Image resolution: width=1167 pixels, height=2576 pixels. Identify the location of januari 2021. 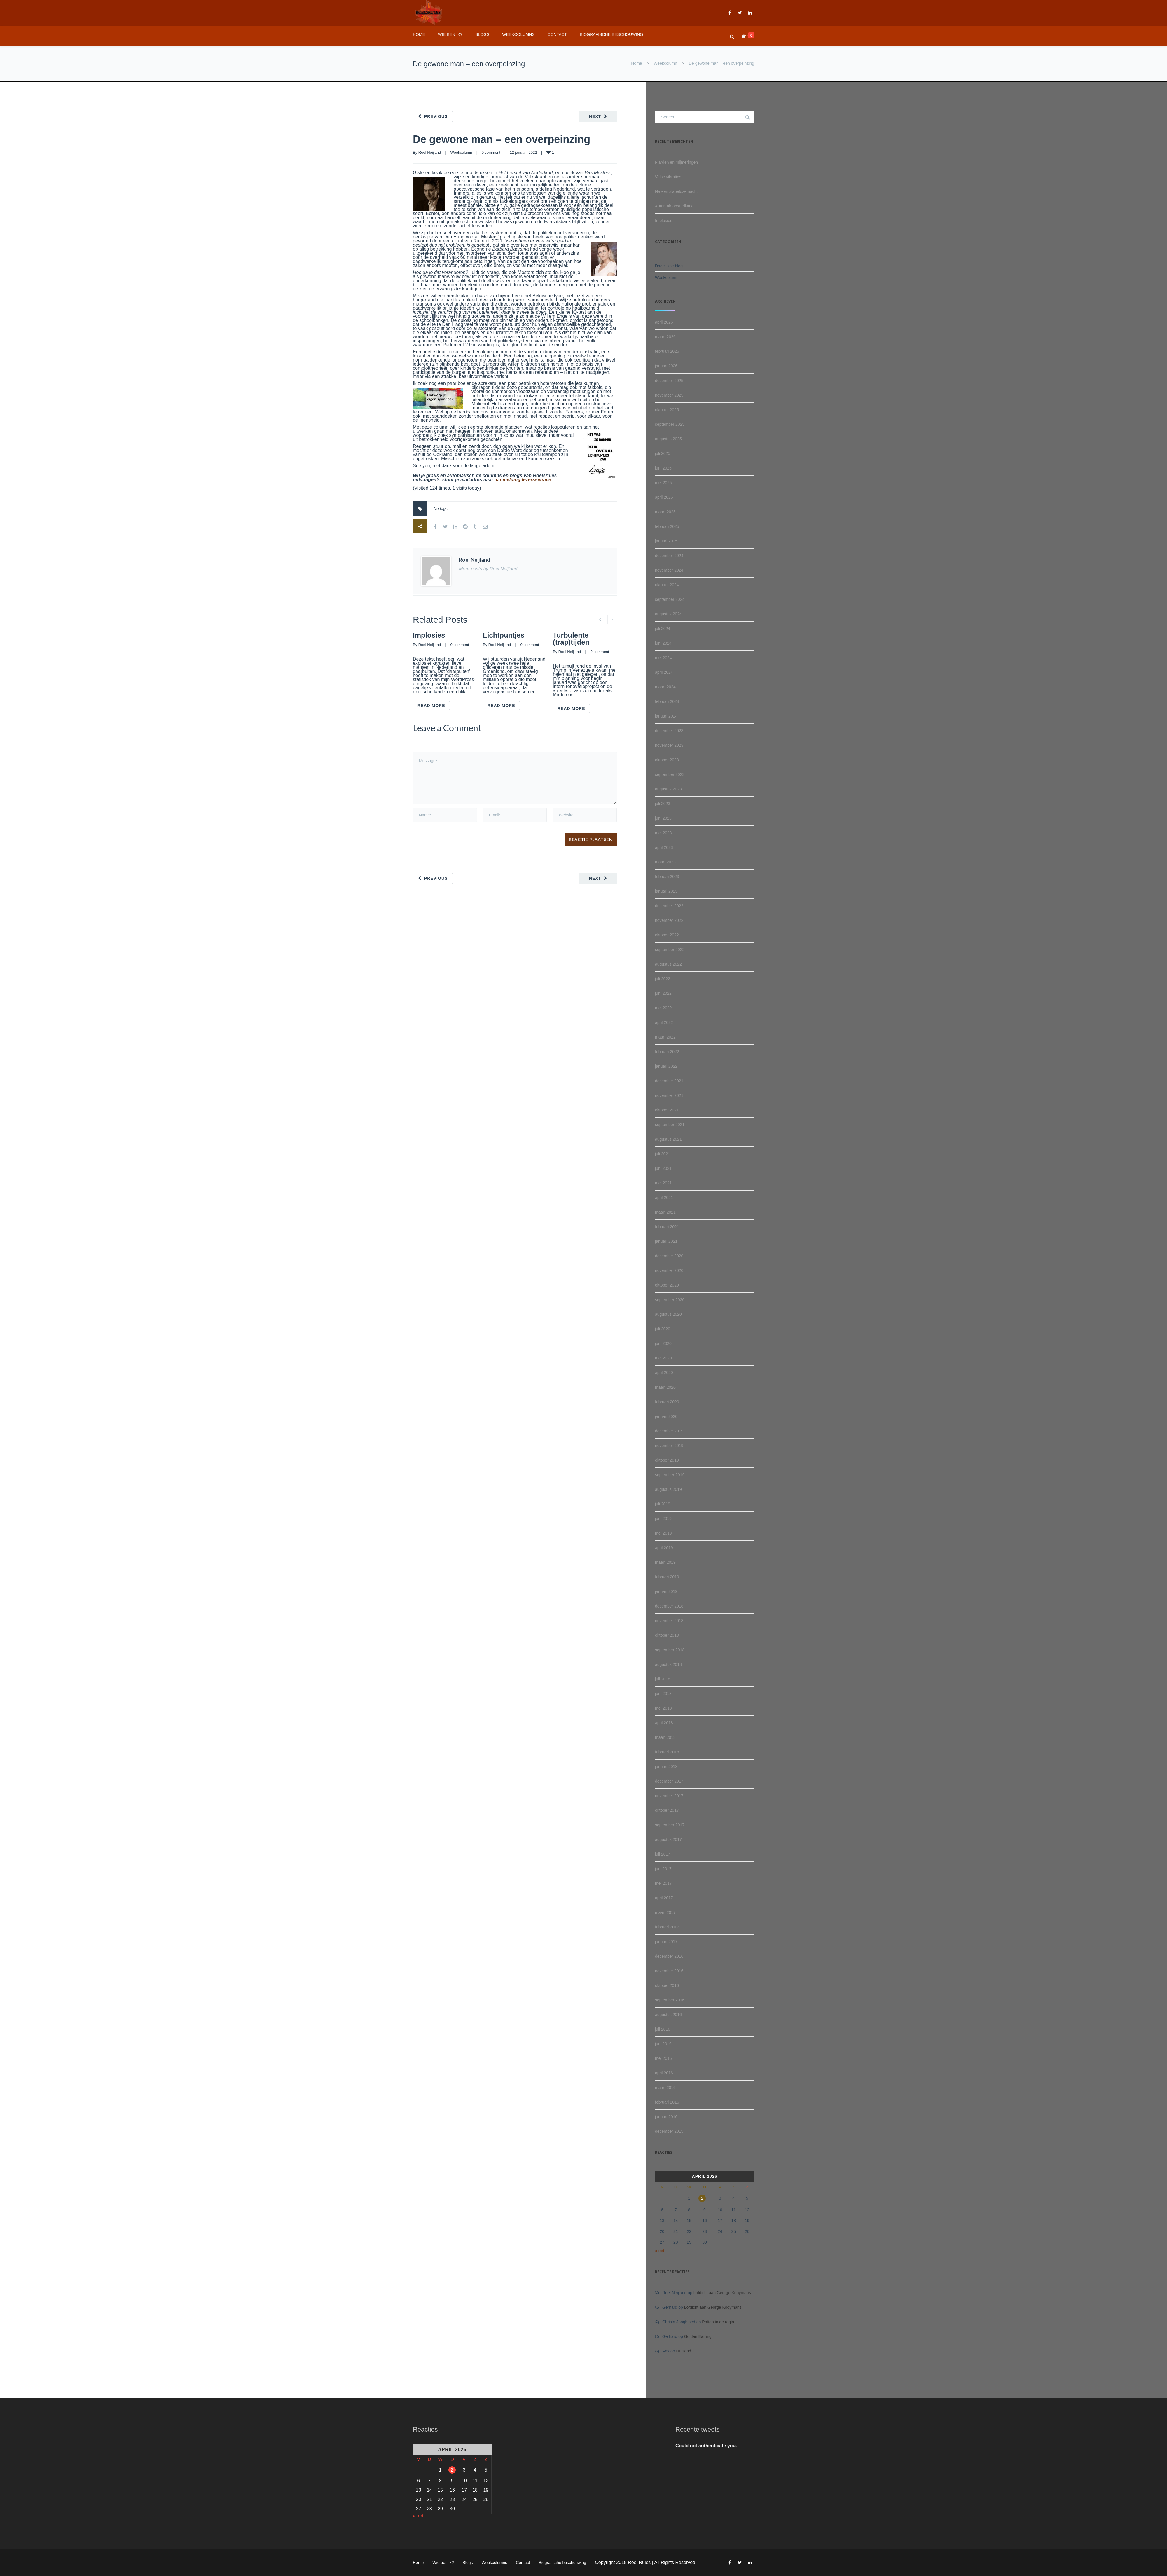
(666, 1241).